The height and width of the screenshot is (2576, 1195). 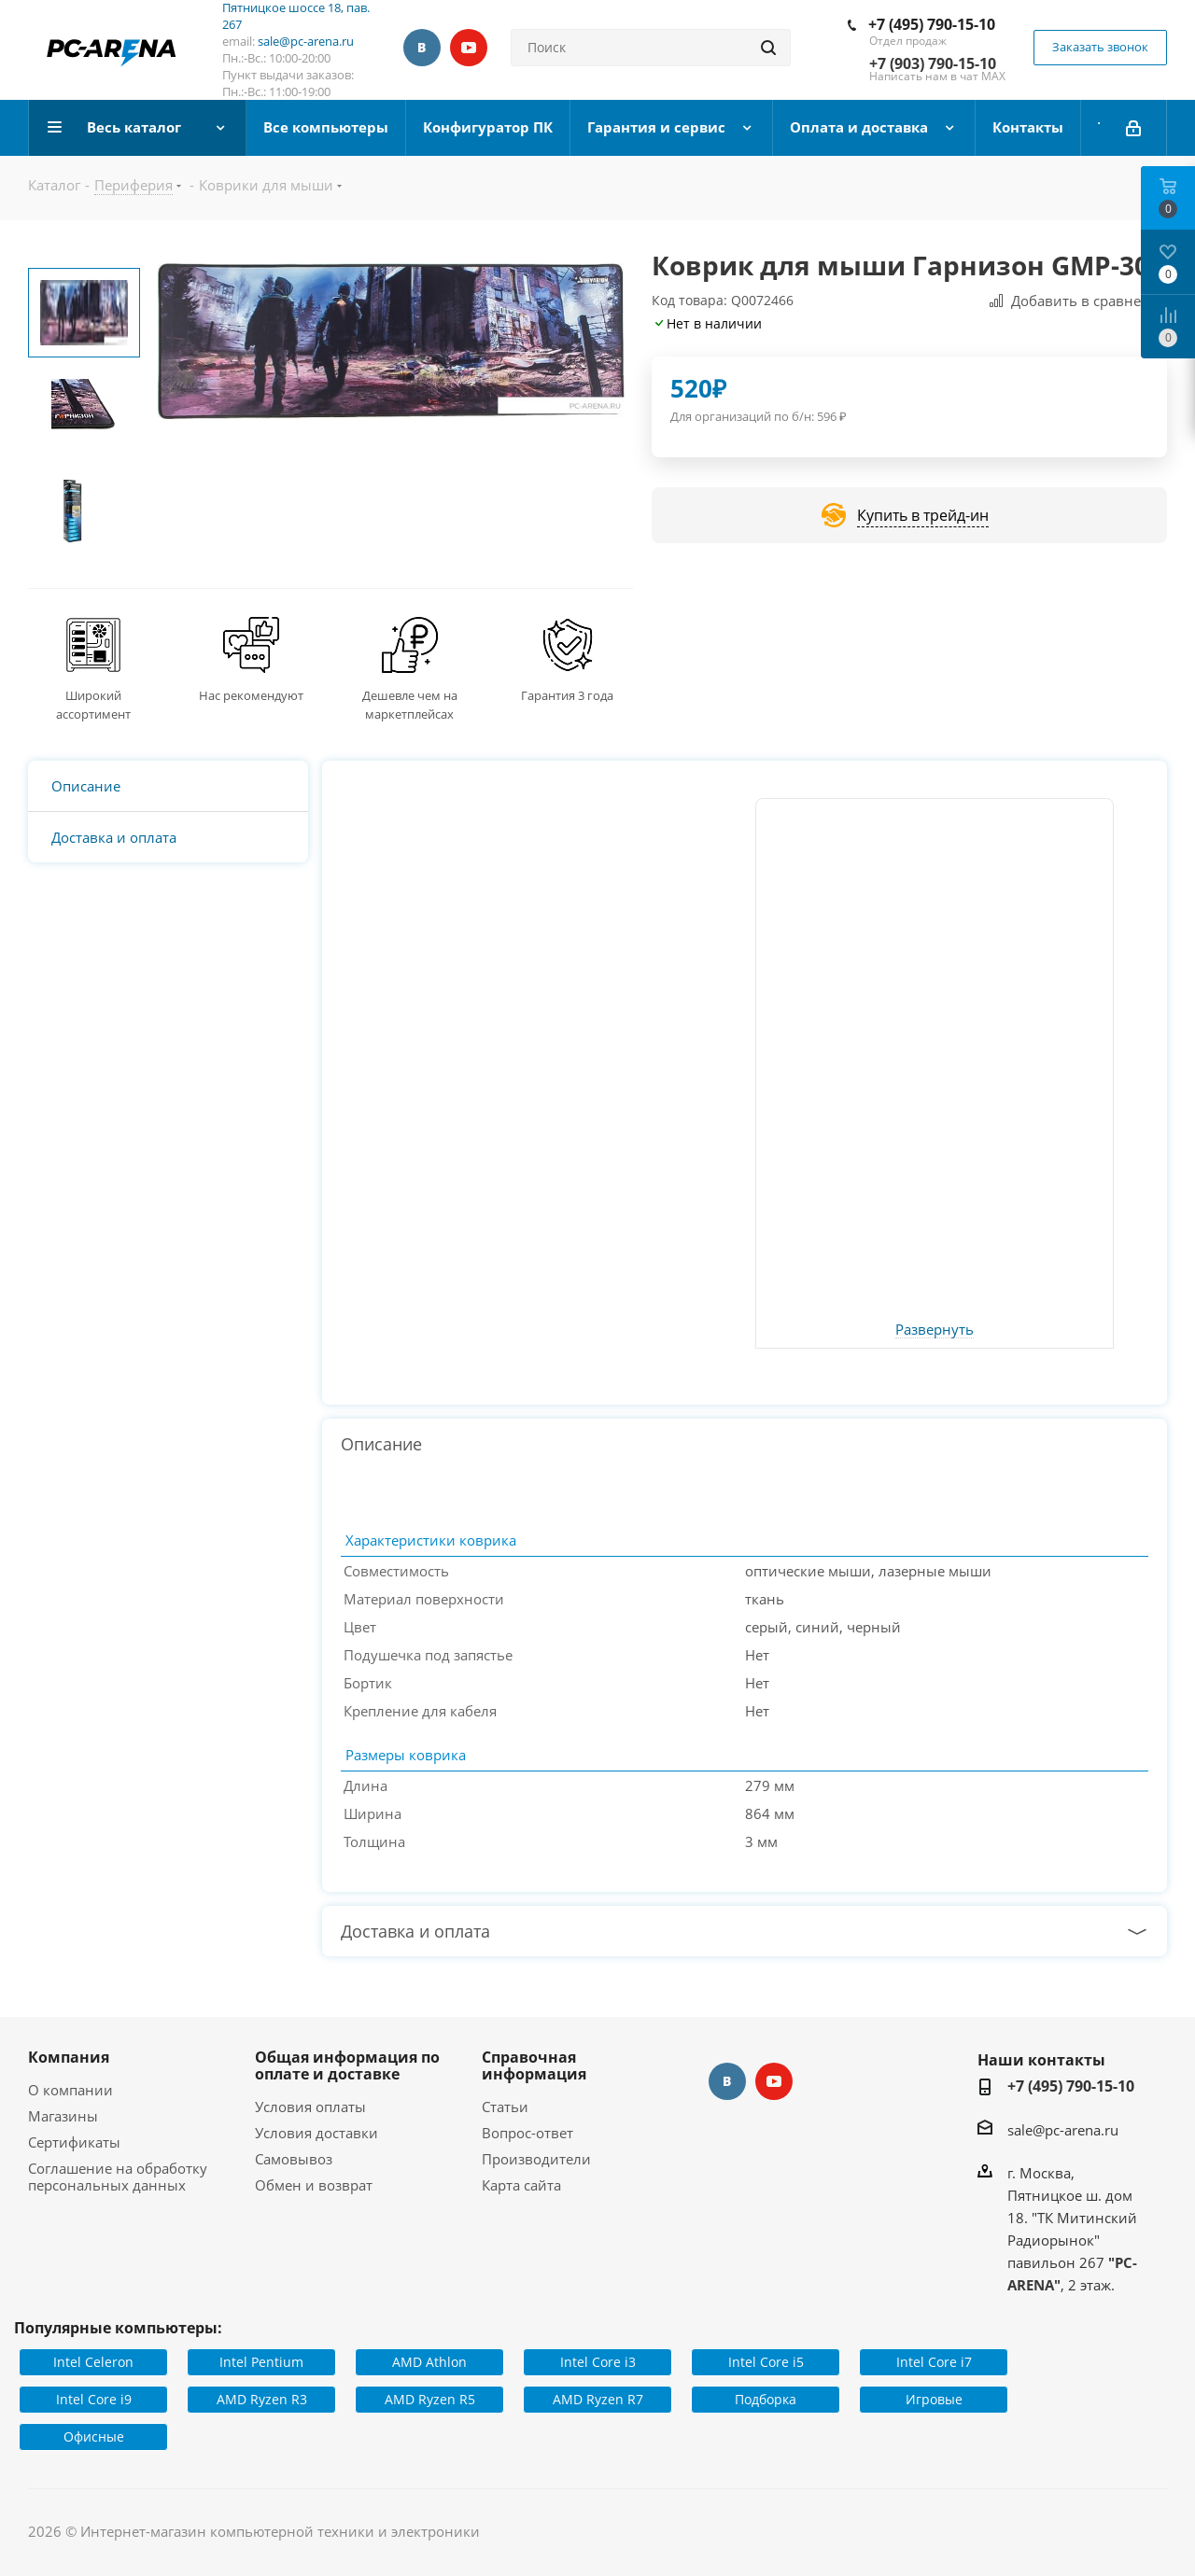 I want to click on AMD Ryzen R7, so click(x=598, y=2399).